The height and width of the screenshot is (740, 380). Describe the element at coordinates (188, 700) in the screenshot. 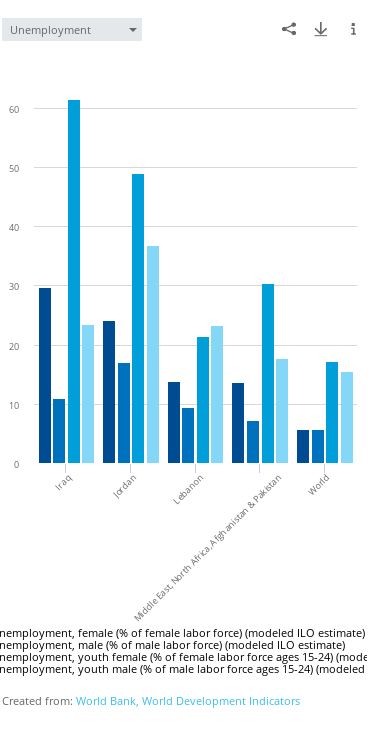

I see `World Bank, World Development Indicators` at that location.